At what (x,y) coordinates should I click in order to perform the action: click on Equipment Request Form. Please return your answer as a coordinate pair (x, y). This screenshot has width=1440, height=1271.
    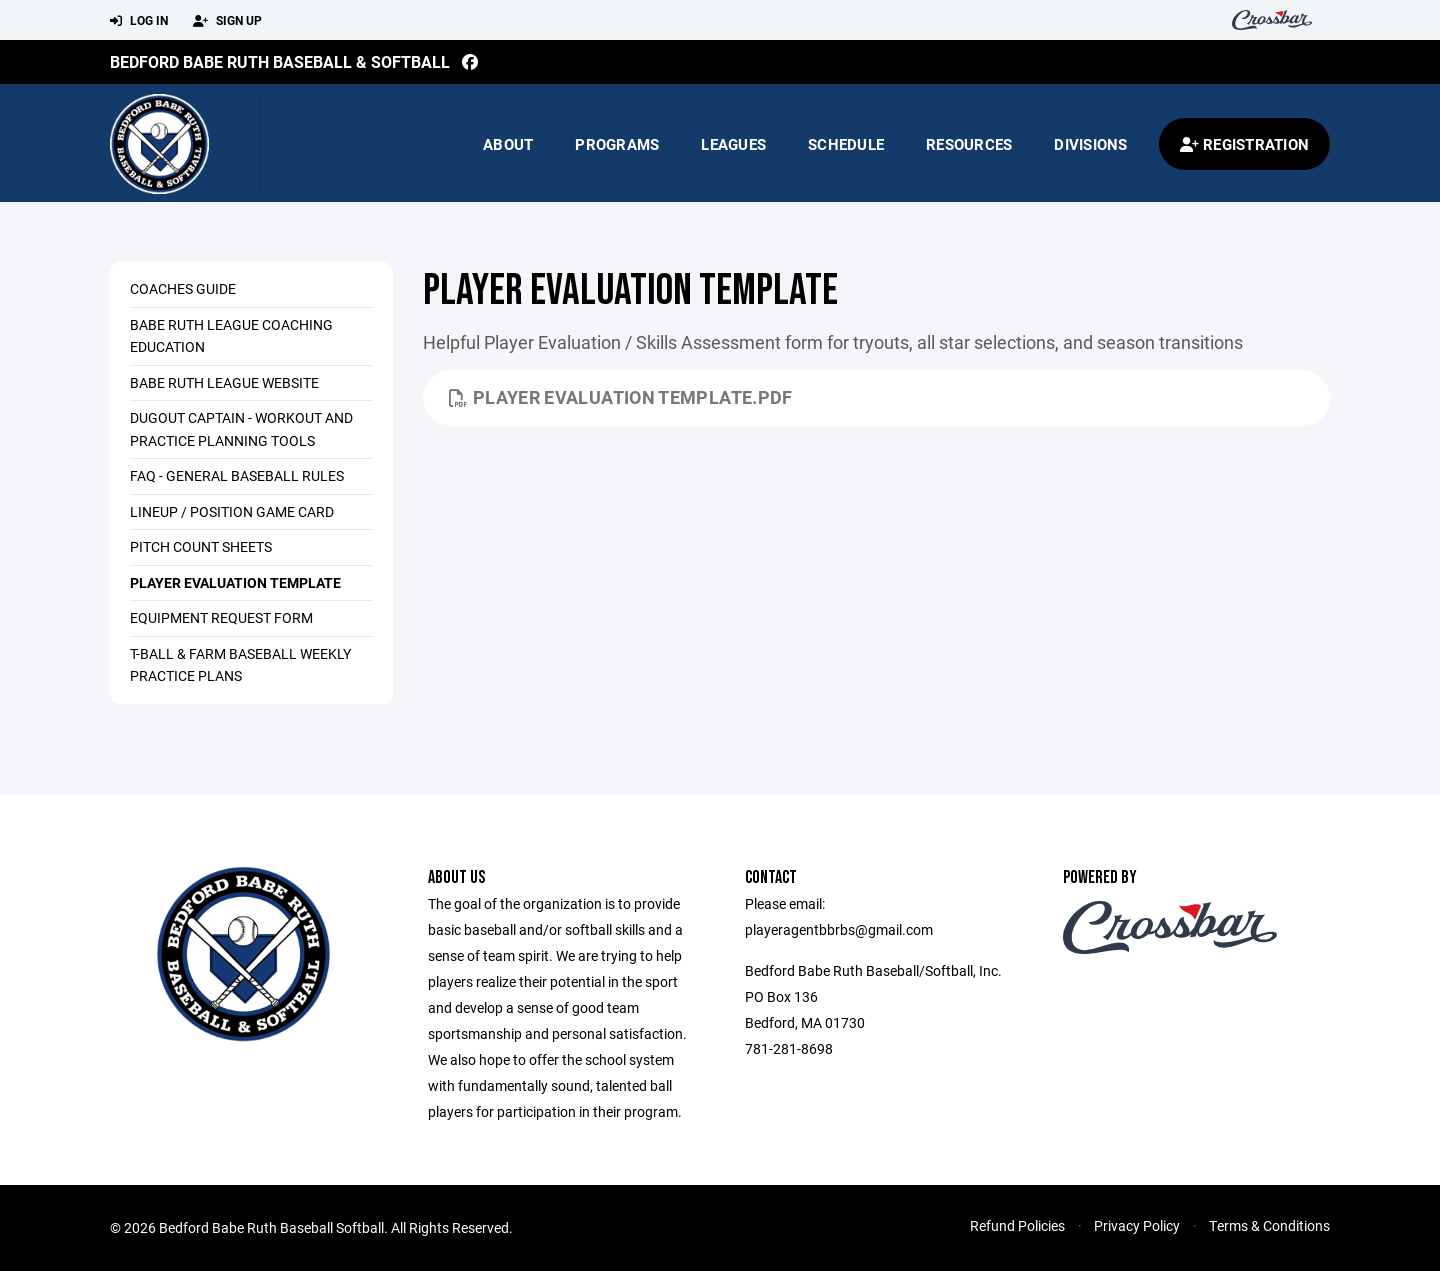
    Looking at the image, I should click on (221, 617).